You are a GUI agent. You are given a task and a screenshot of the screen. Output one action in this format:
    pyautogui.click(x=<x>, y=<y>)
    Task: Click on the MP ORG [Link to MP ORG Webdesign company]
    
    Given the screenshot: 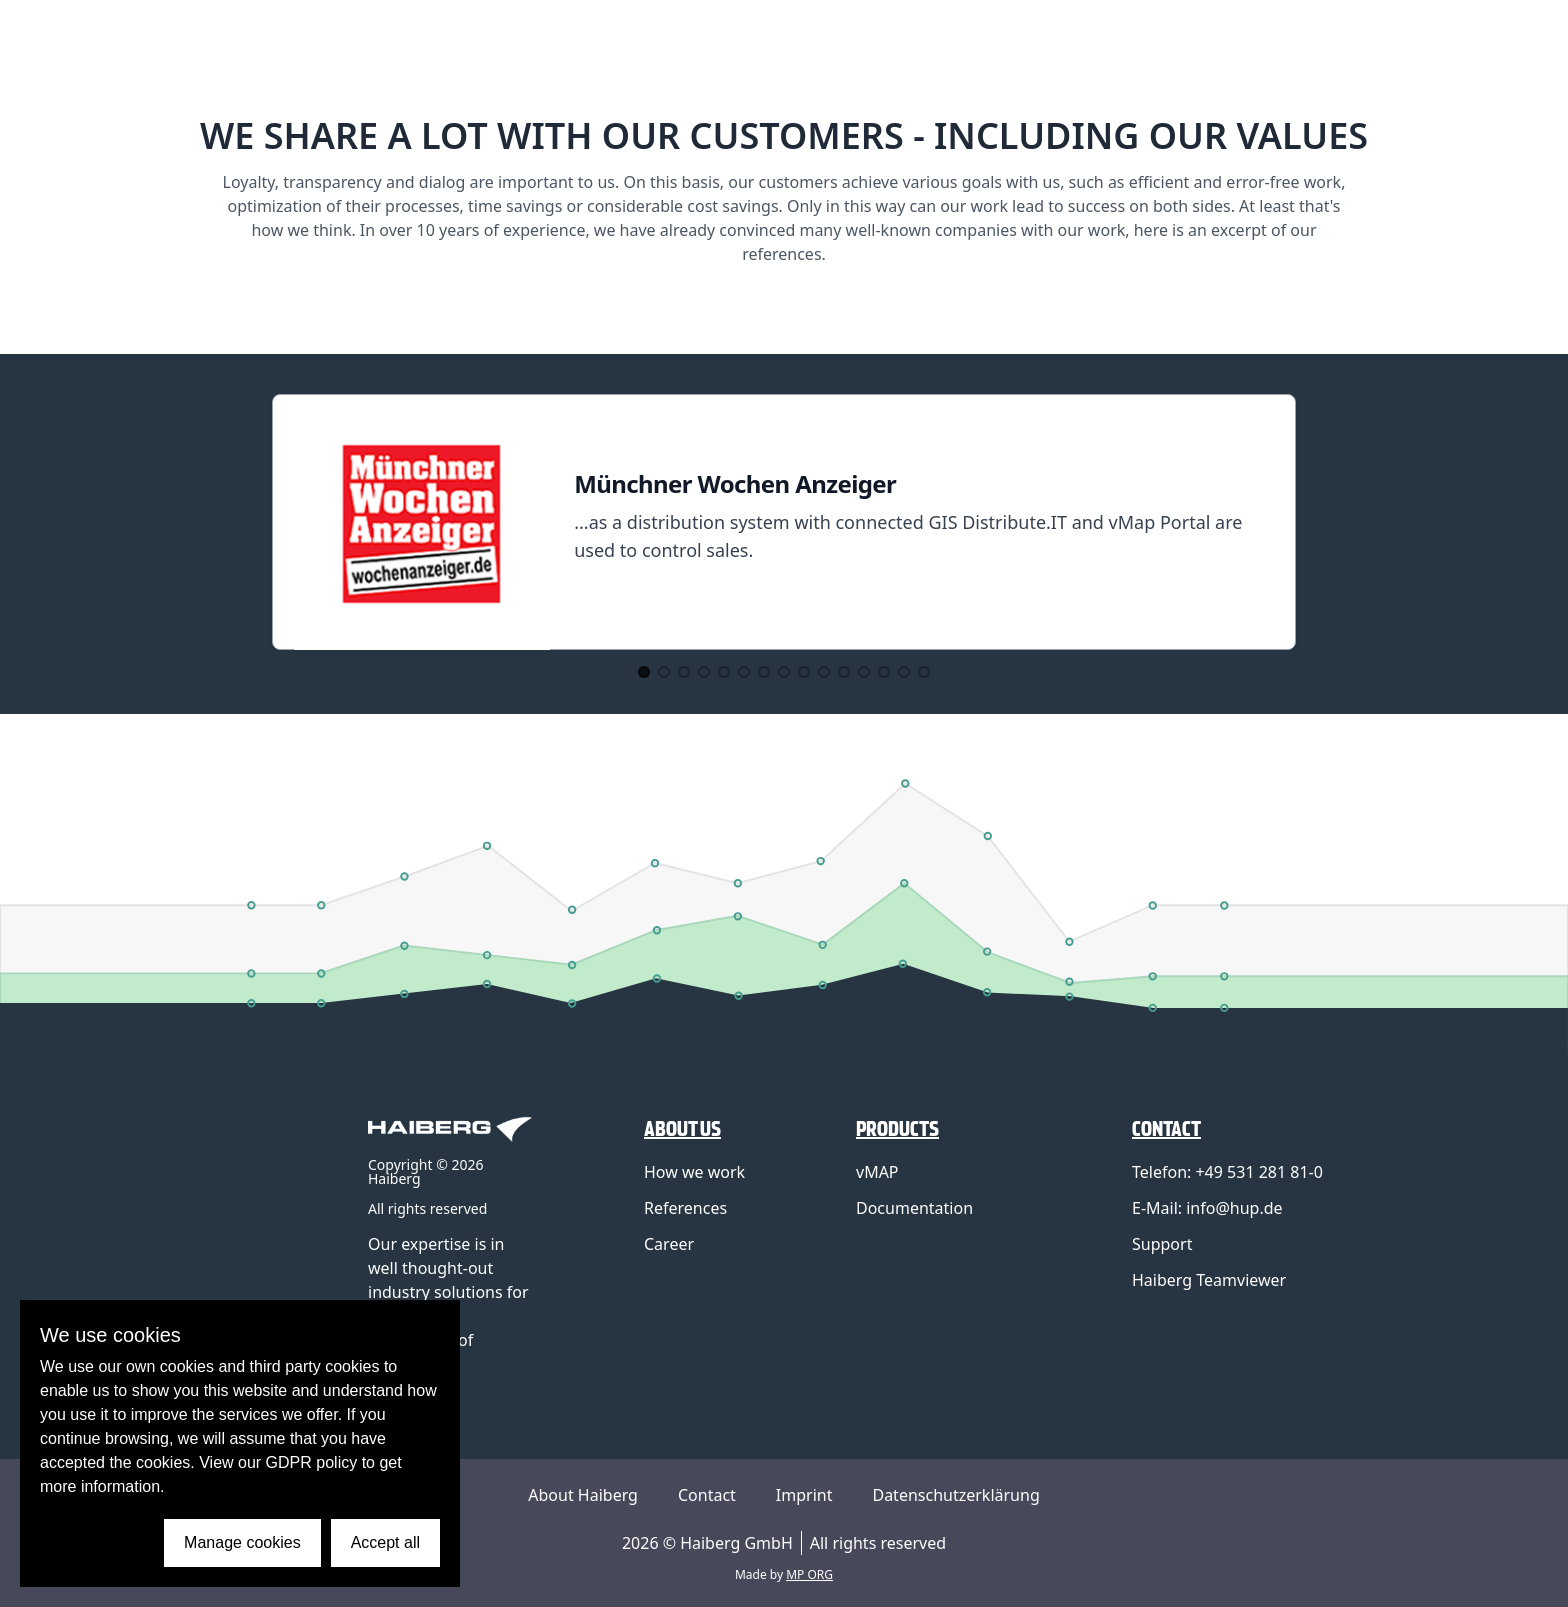 What is the action you would take?
    pyautogui.click(x=809, y=1574)
    